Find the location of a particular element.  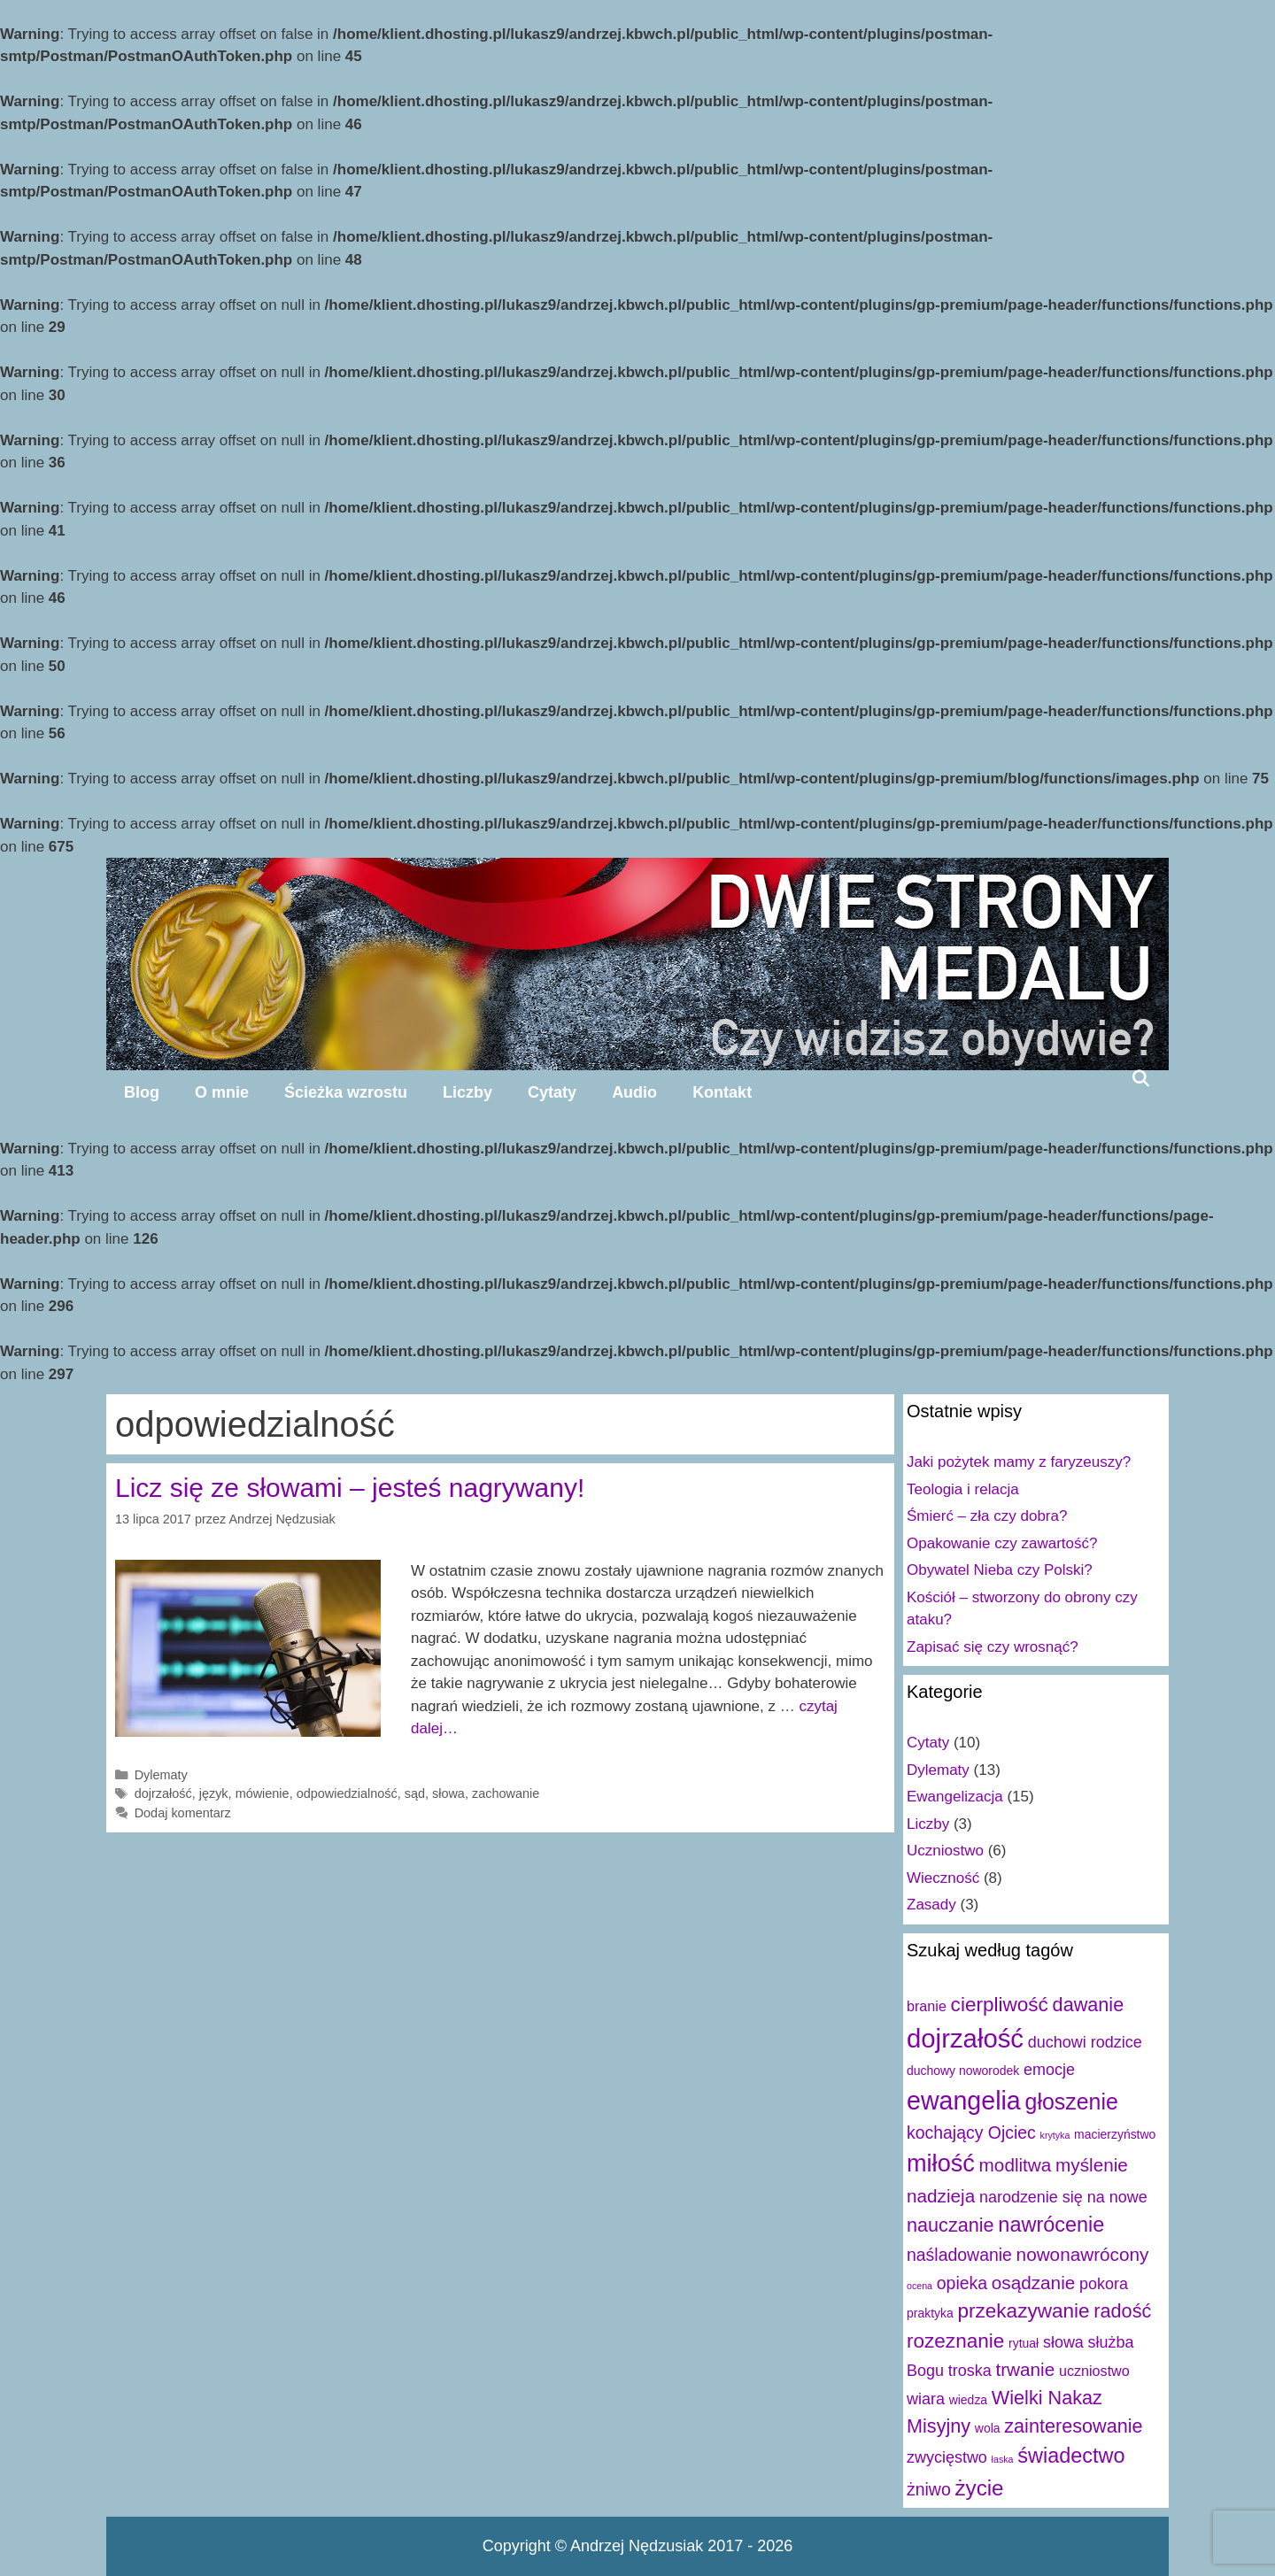

rytuał [rytuał (2 elementy)] is located at coordinates (1023, 2343).